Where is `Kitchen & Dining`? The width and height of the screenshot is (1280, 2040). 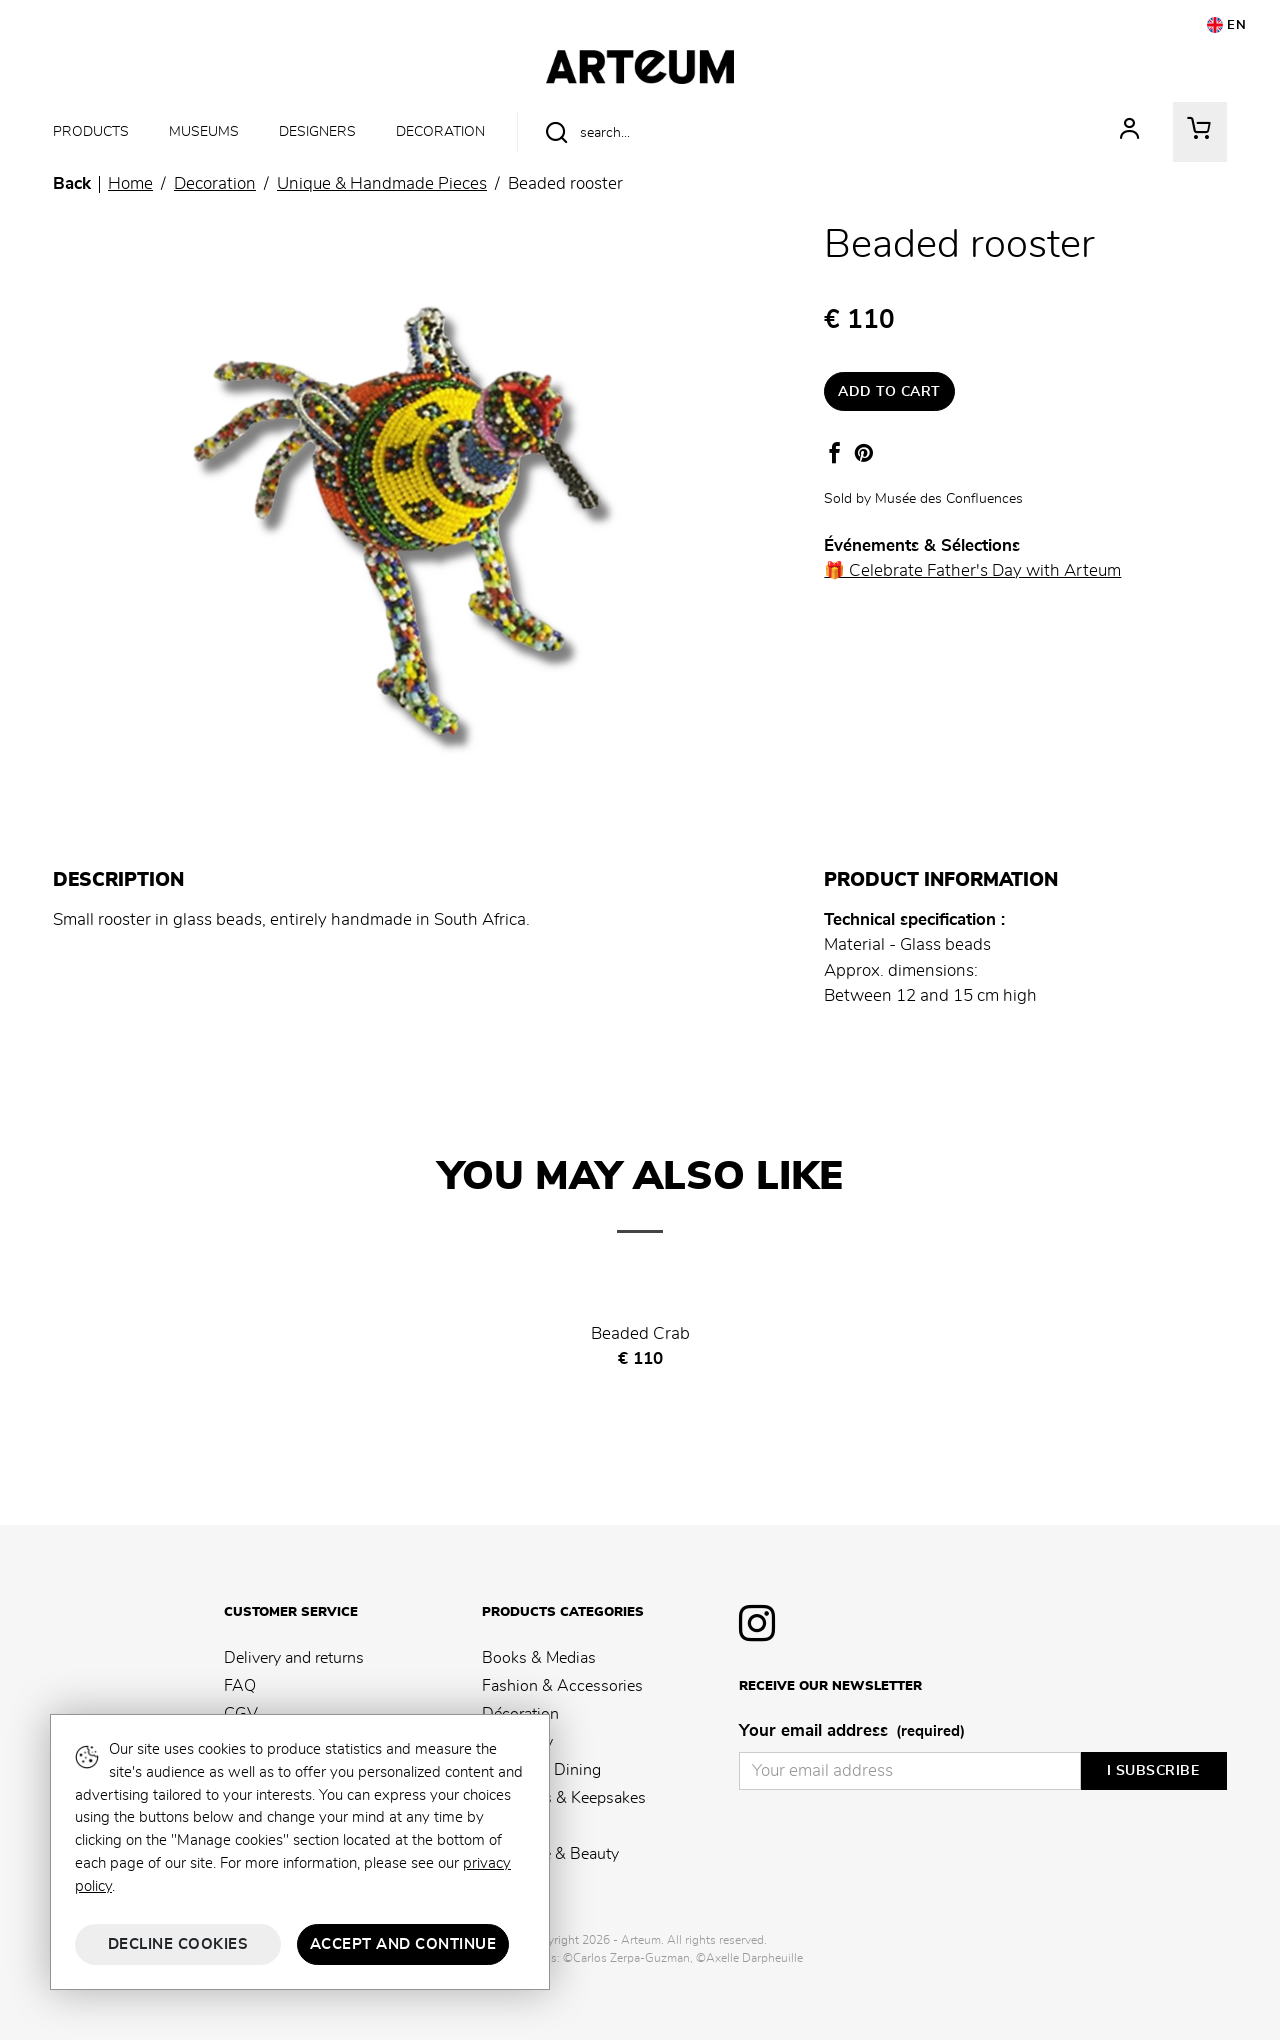
Kitchen & Dining is located at coordinates (541, 1770).